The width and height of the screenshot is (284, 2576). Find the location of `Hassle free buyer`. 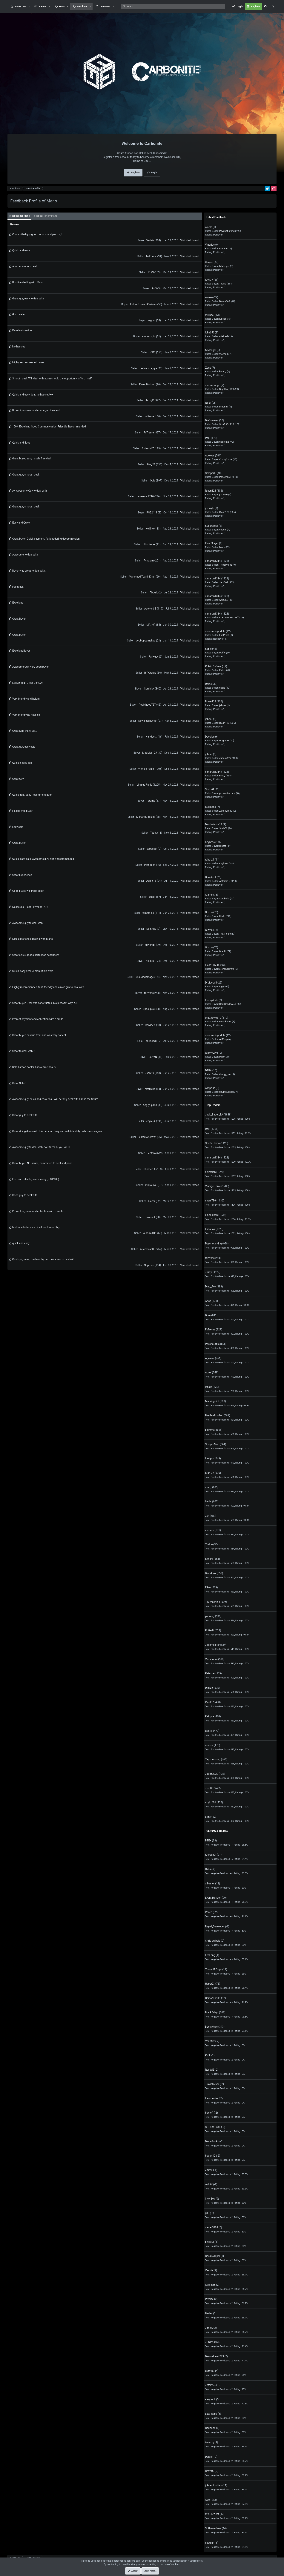

Hassle free buyer is located at coordinates (21, 810).